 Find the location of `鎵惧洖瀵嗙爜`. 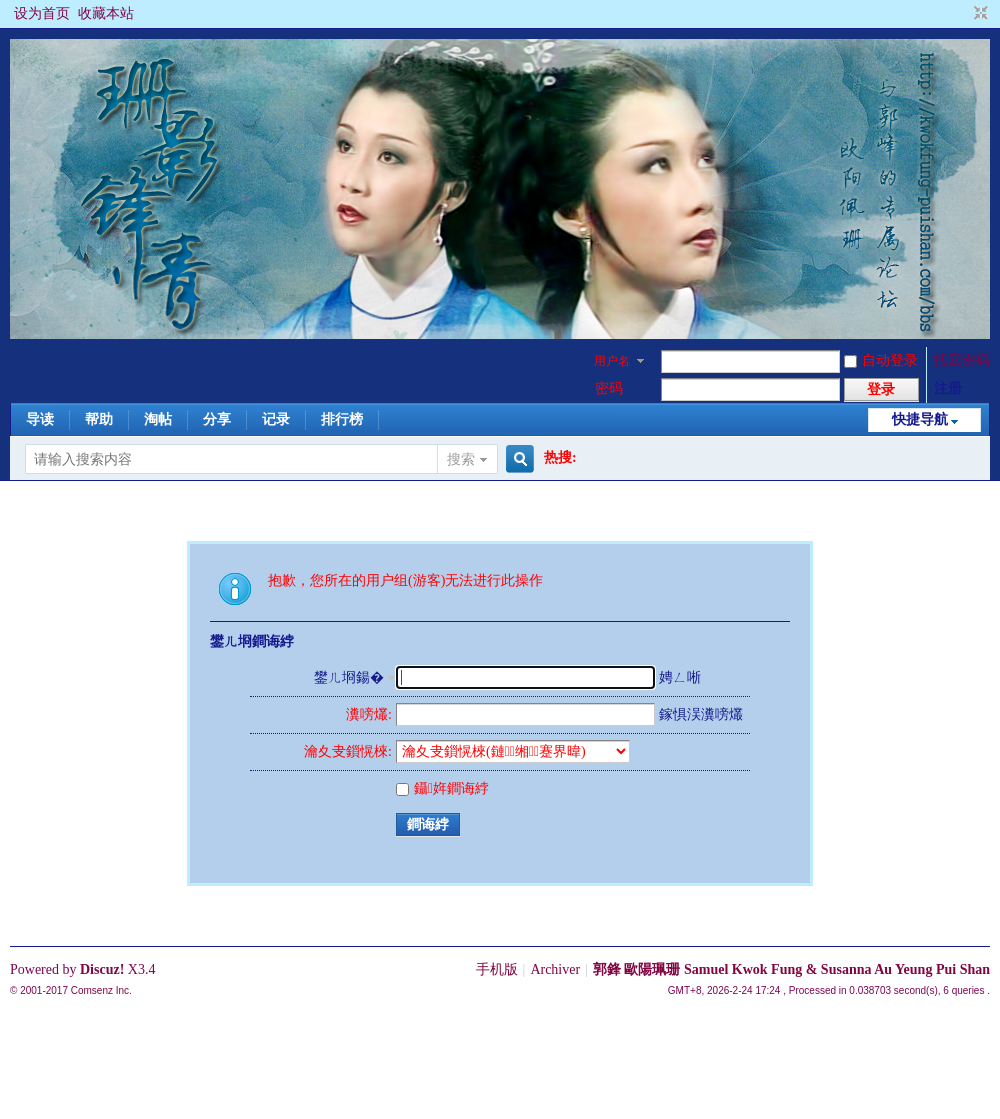

鎵惧洖瀵嗙爜 is located at coordinates (701, 714).